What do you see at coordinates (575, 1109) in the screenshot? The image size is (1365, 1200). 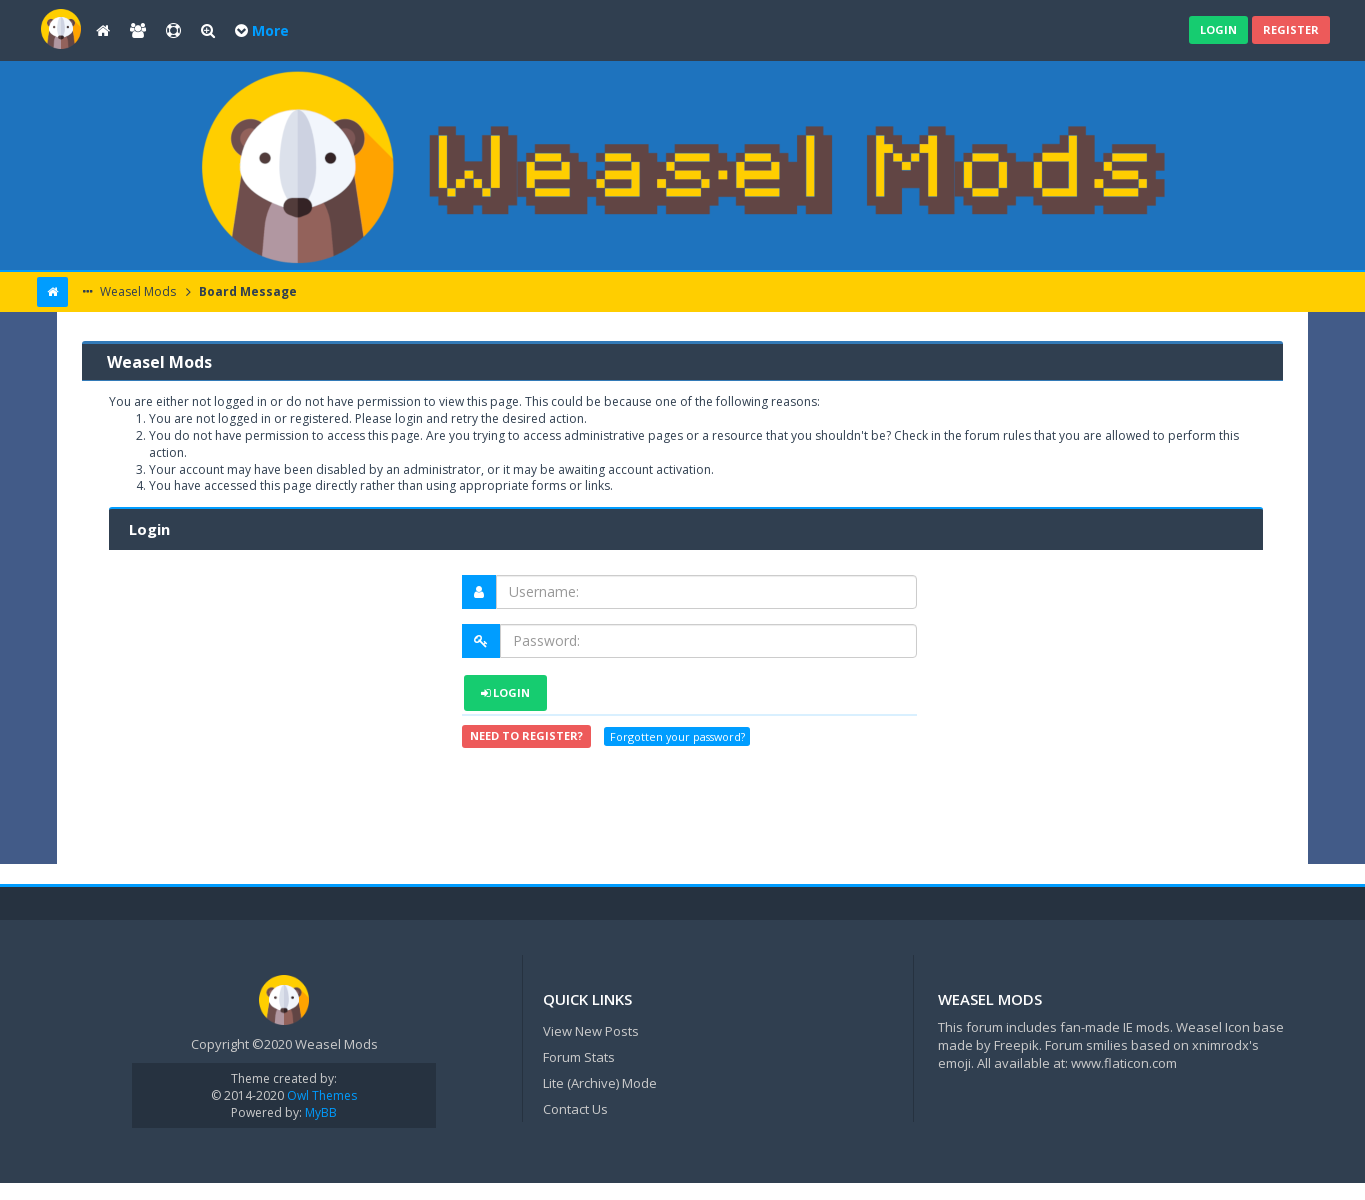 I see `Contact Us` at bounding box center [575, 1109].